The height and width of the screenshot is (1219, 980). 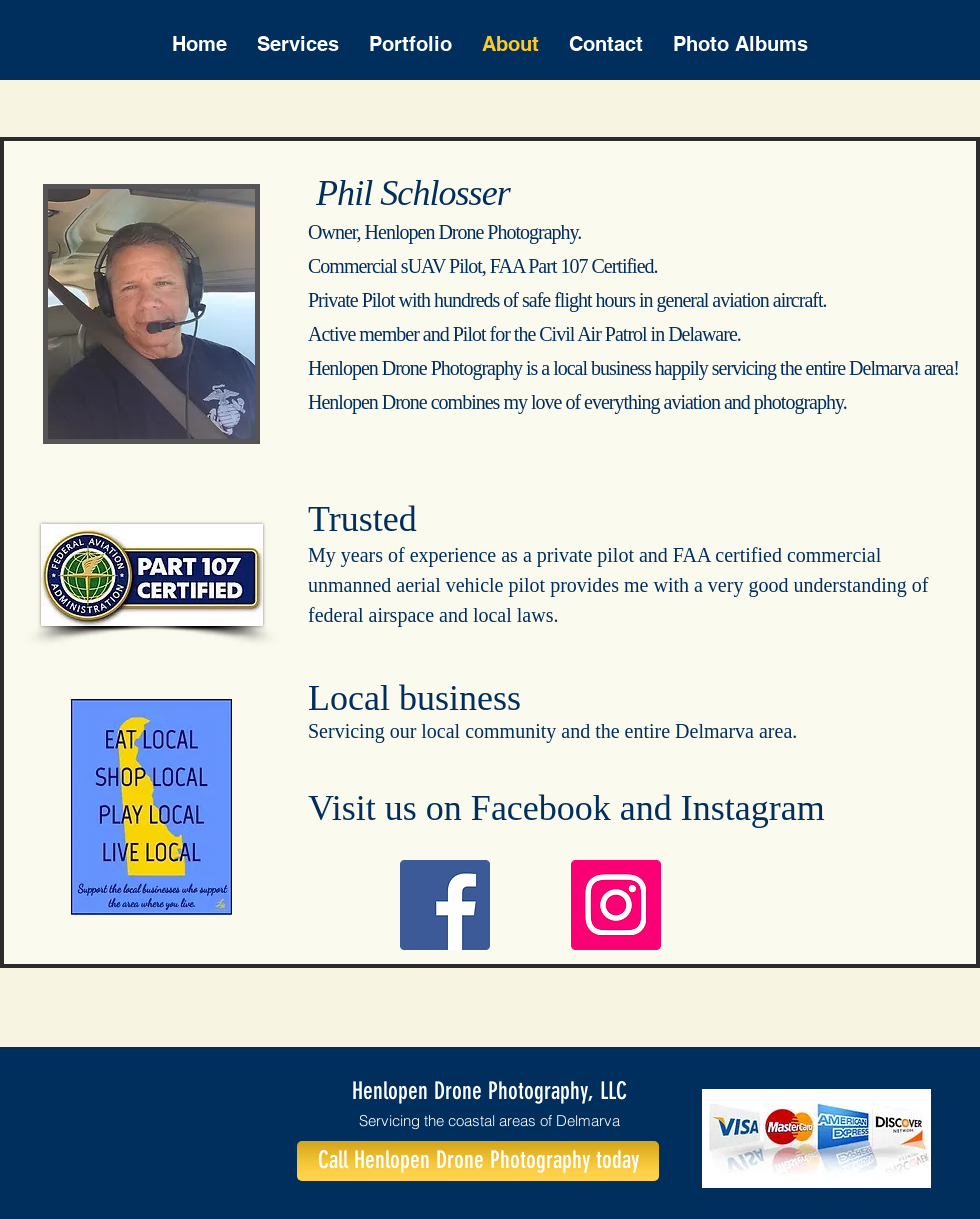 I want to click on [Call Henlopen Drone Photography today], so click(x=478, y=1161).